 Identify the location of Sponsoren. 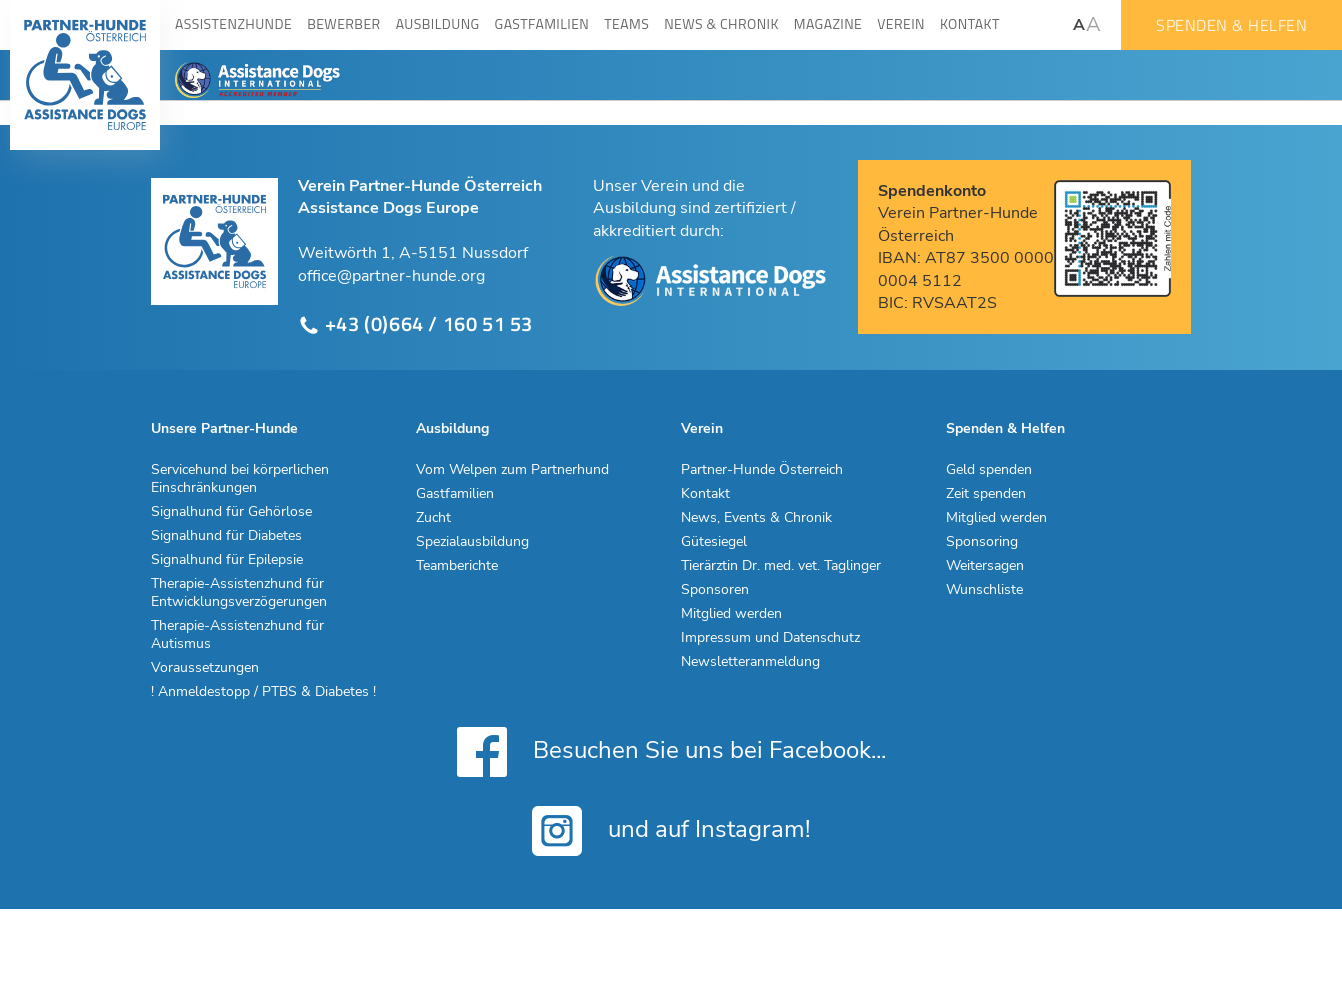
(715, 590).